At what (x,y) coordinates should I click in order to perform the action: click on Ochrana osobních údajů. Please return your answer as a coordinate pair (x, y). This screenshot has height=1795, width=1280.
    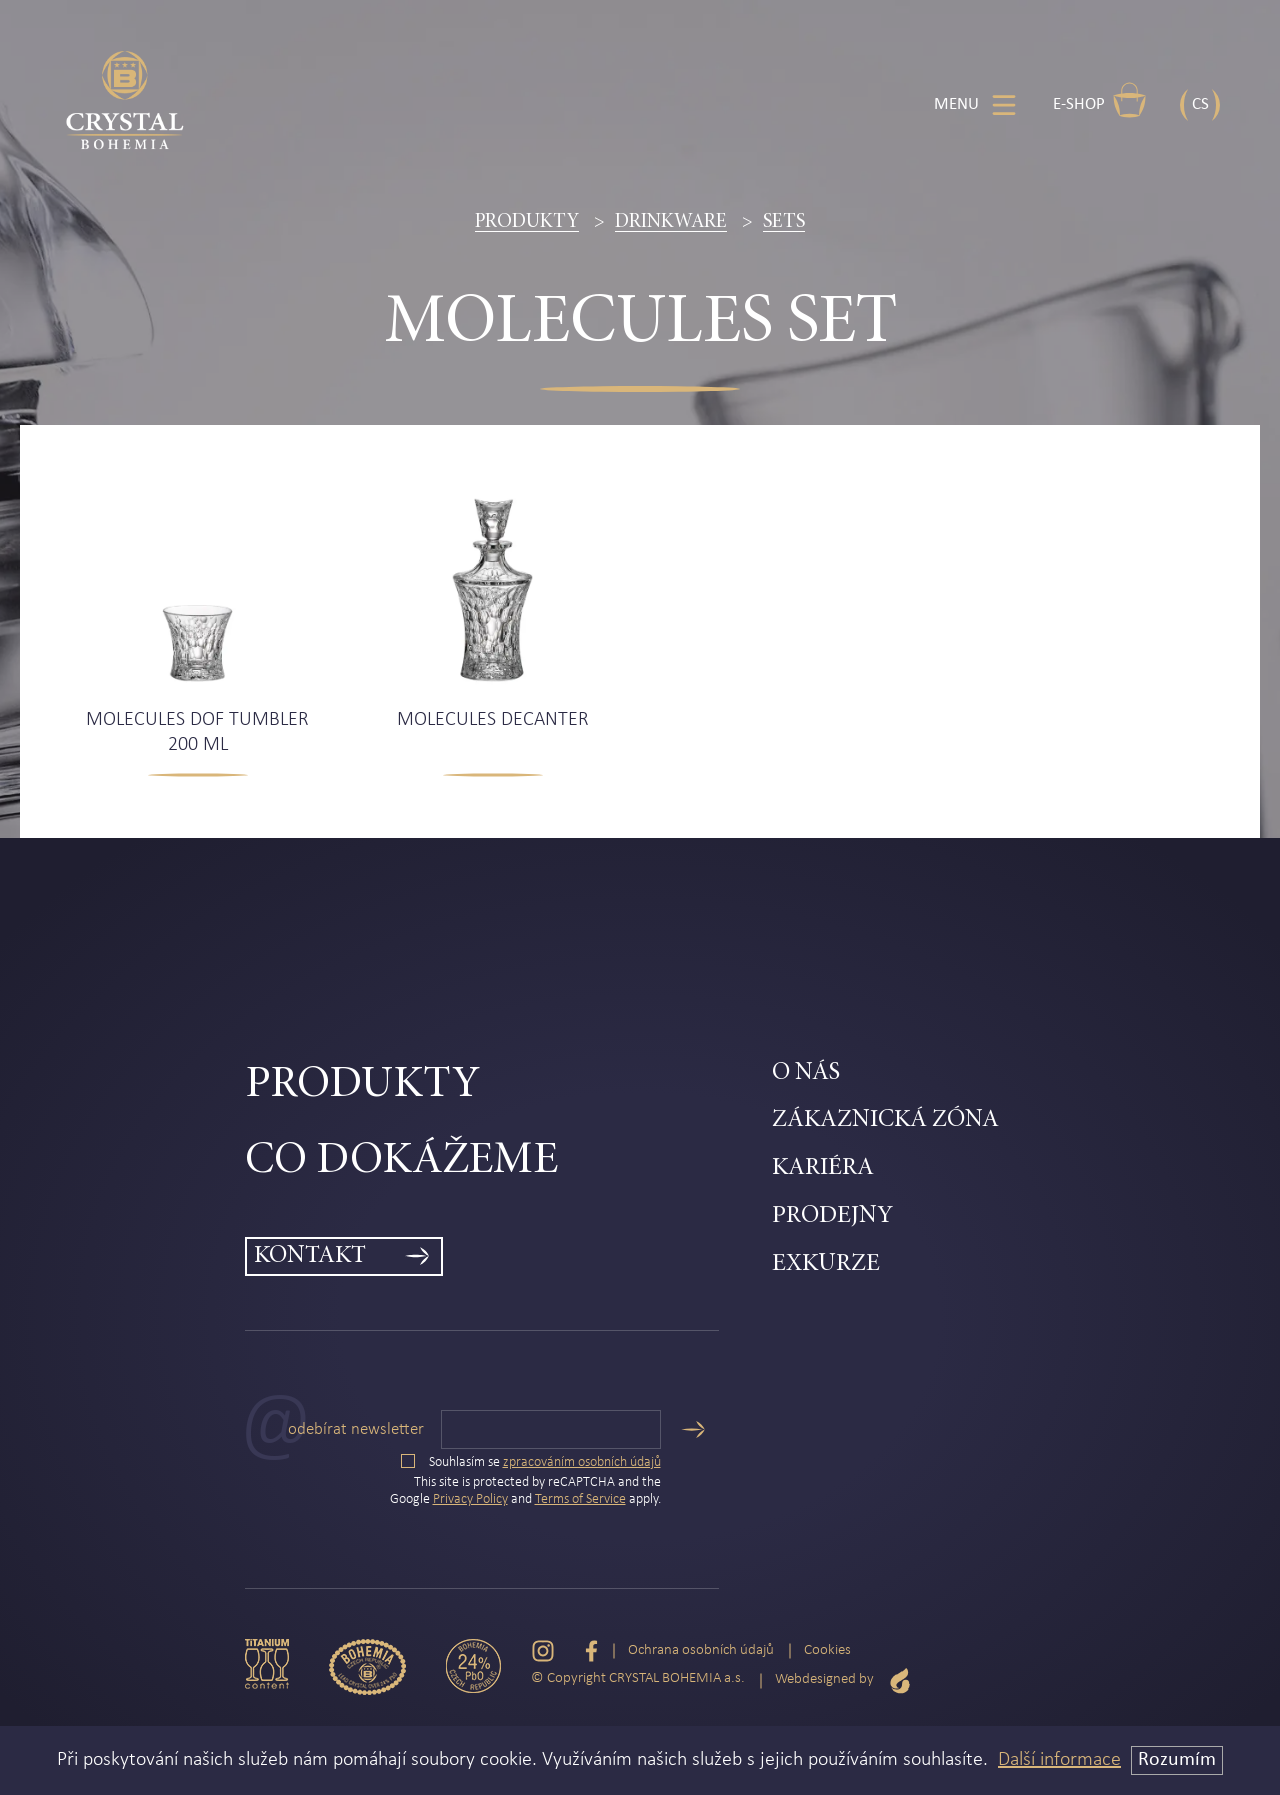
    Looking at the image, I should click on (701, 1650).